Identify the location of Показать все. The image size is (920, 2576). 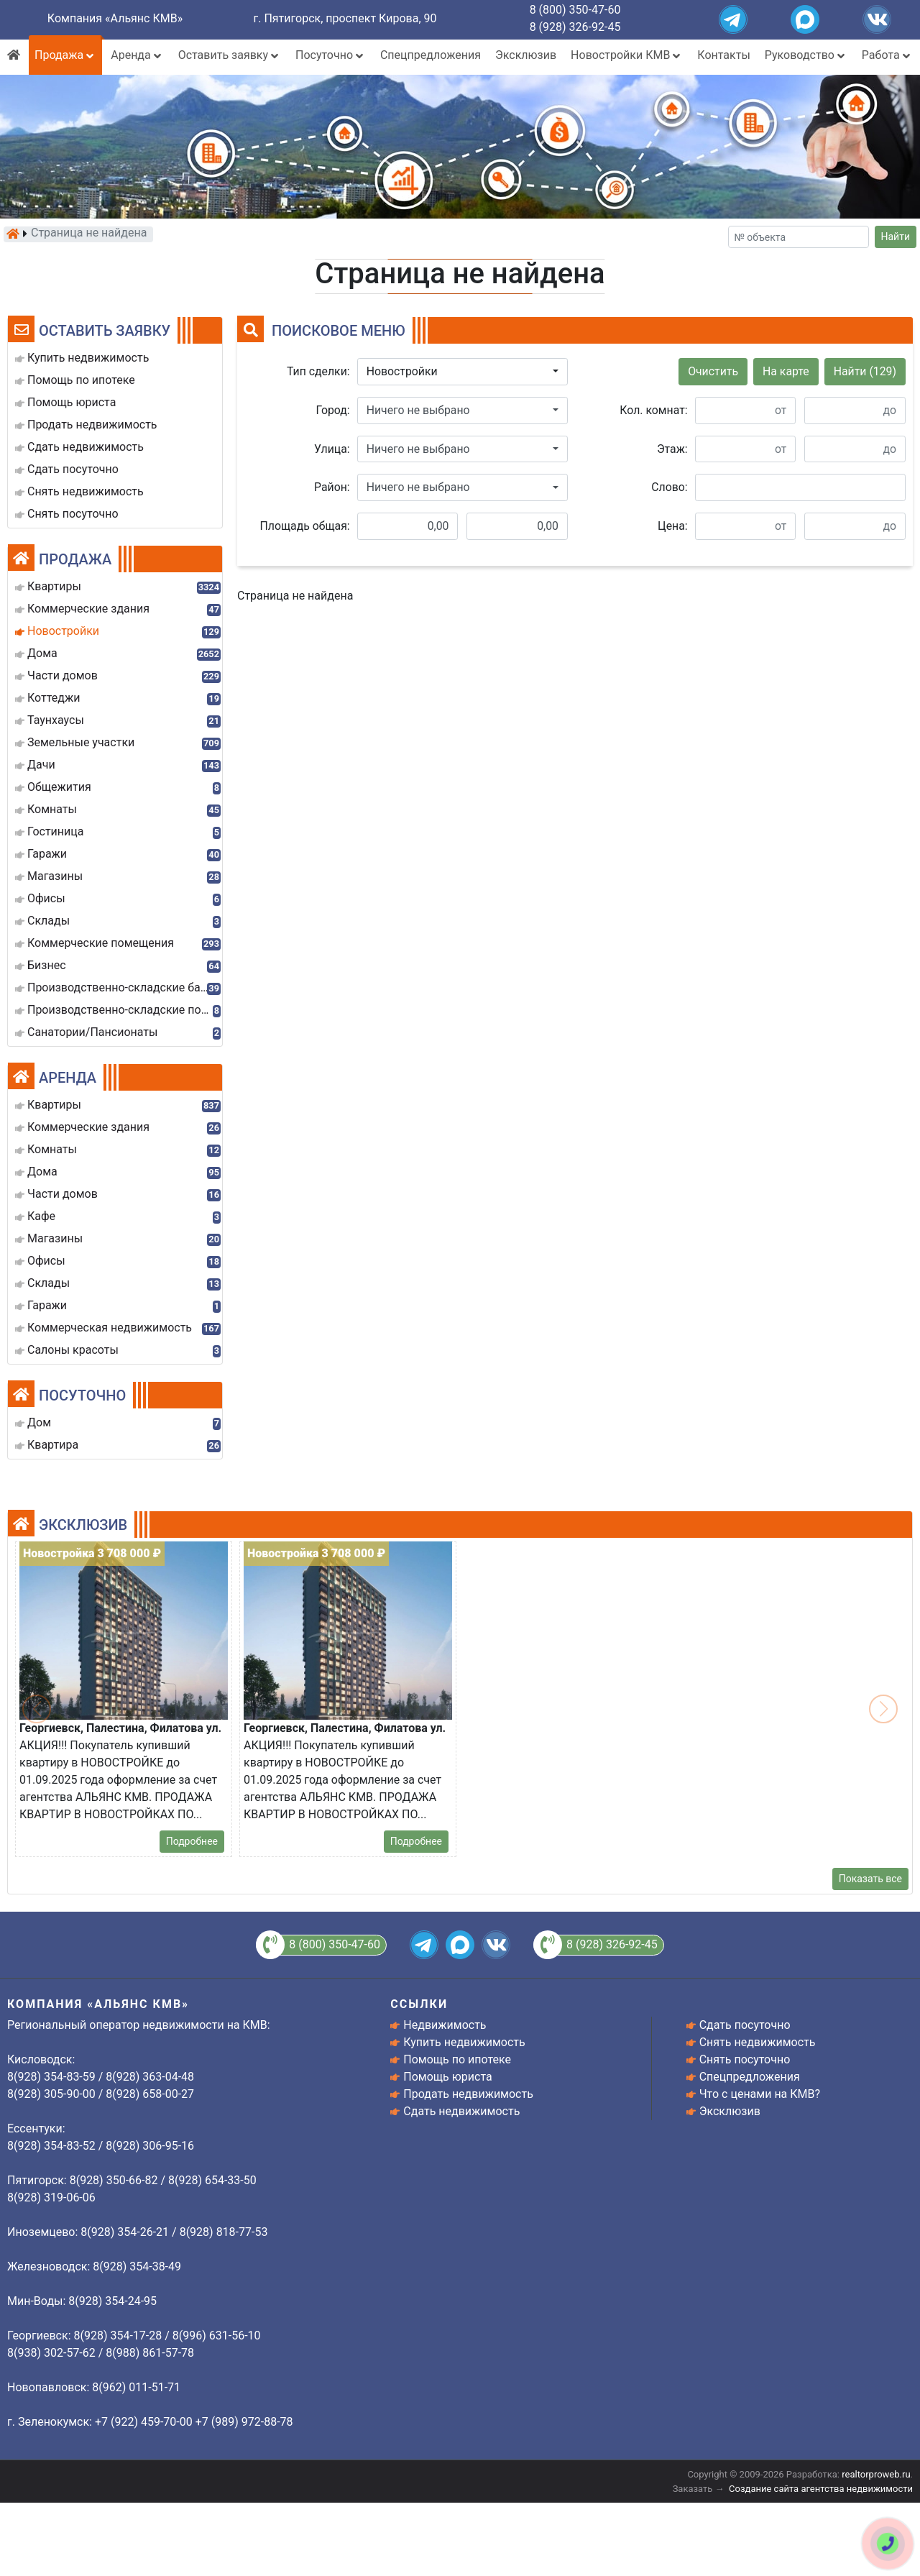
(870, 1878).